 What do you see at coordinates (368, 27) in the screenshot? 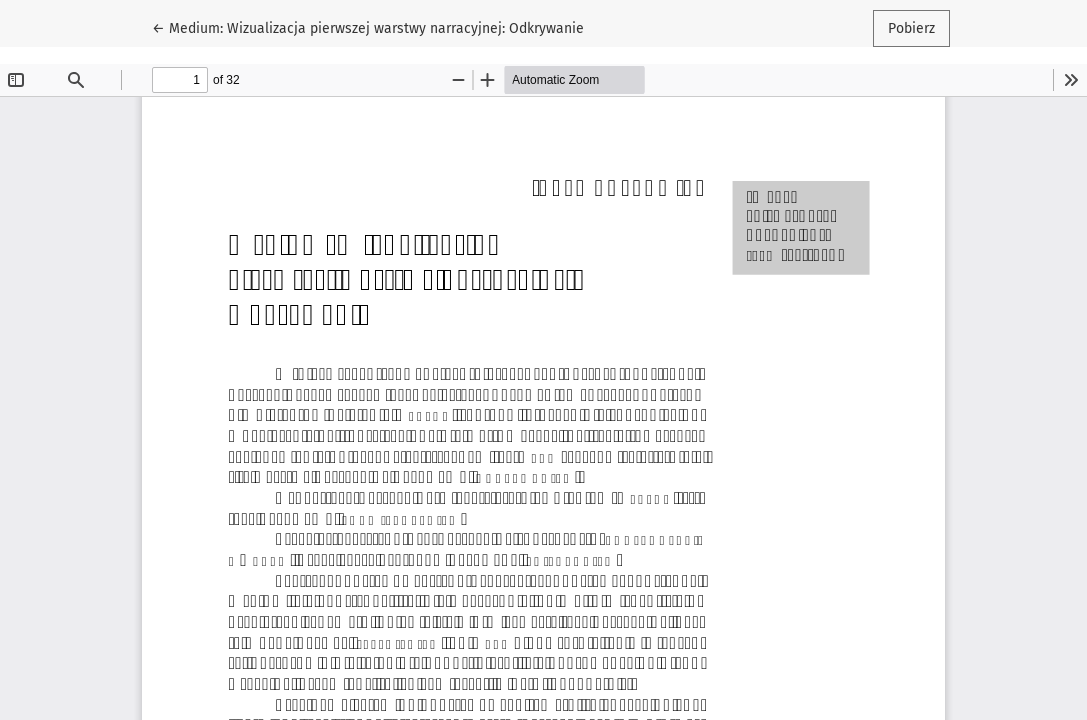
I see `← Medium: Wizualizacja pierwszej warstwy narracyjnej: Odkrywanie` at bounding box center [368, 27].